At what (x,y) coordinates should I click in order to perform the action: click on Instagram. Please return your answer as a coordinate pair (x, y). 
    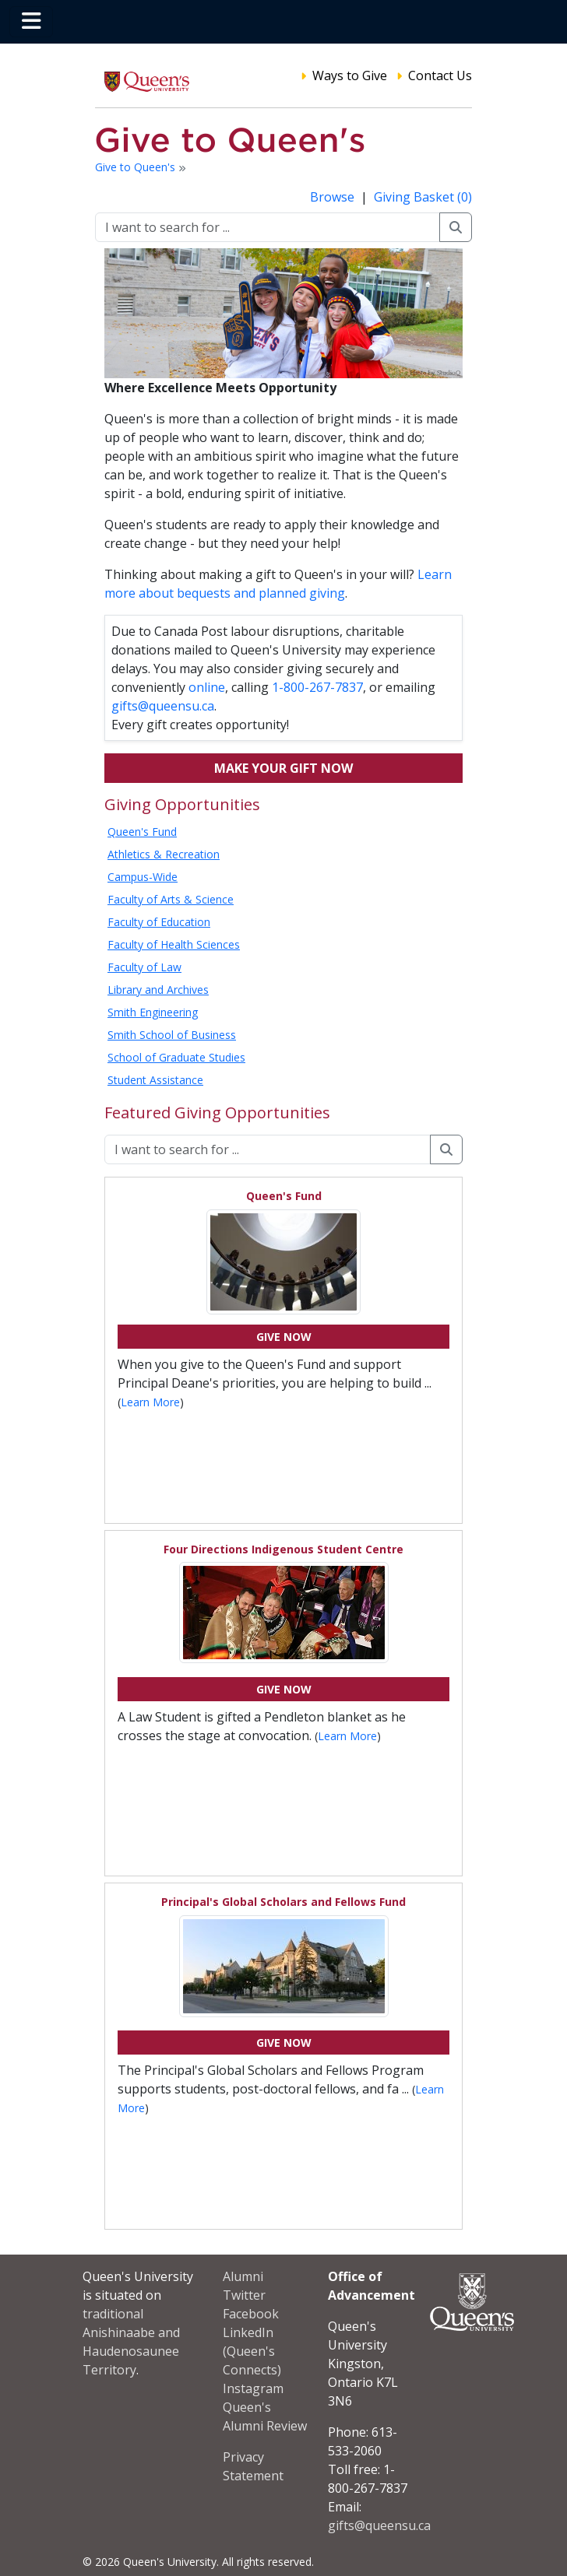
    Looking at the image, I should click on (253, 2388).